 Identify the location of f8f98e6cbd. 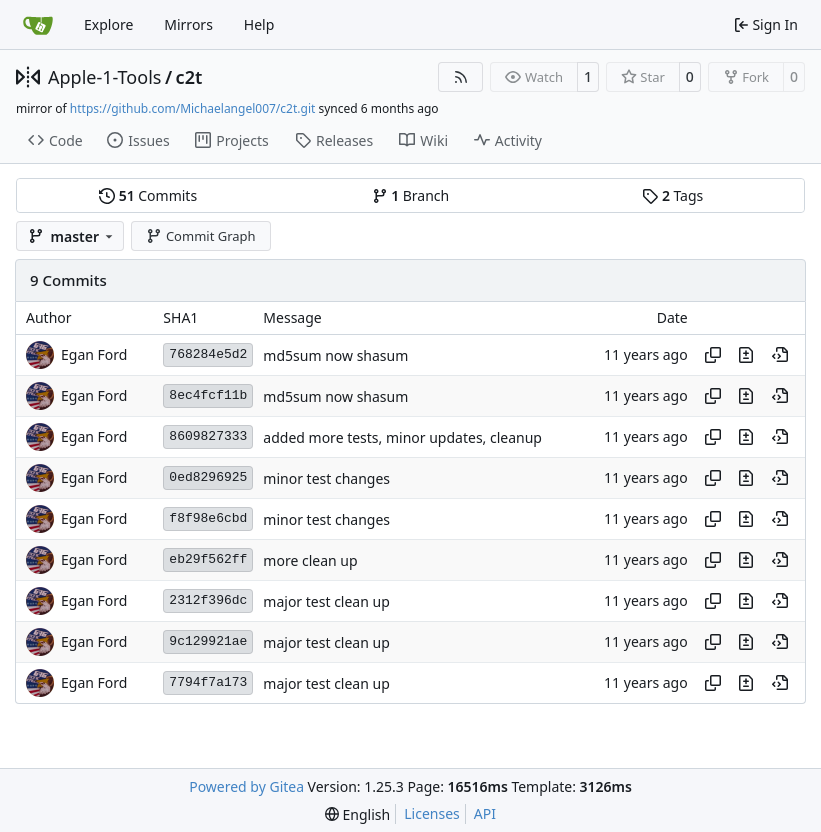
(208, 518).